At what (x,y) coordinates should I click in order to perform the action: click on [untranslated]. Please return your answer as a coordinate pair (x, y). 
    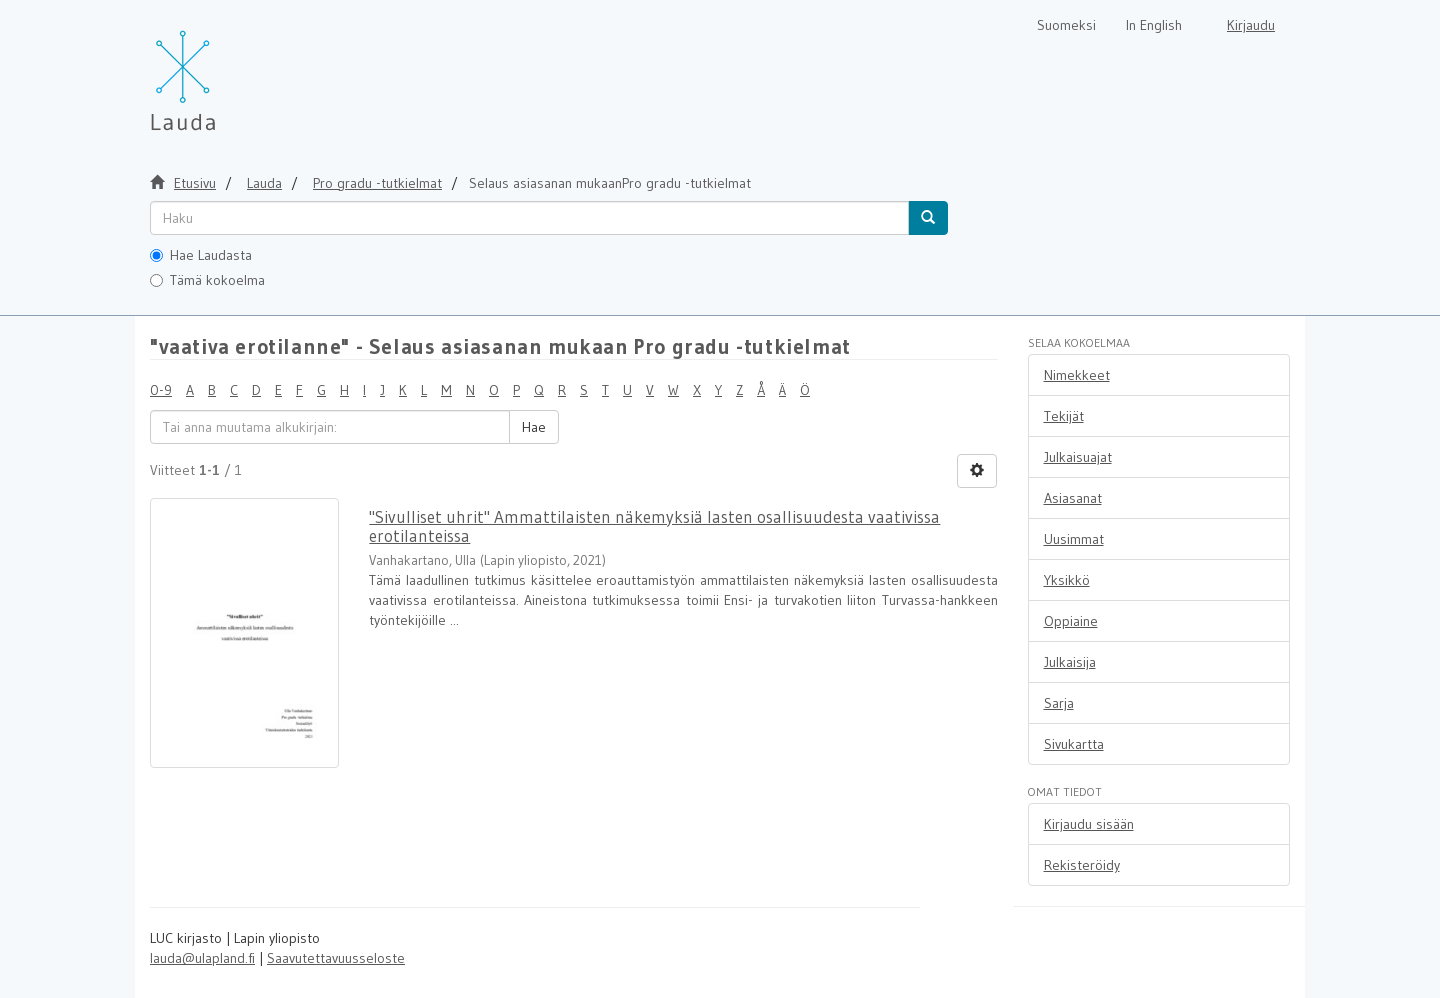
    Looking at the image, I should click on (529, 218).